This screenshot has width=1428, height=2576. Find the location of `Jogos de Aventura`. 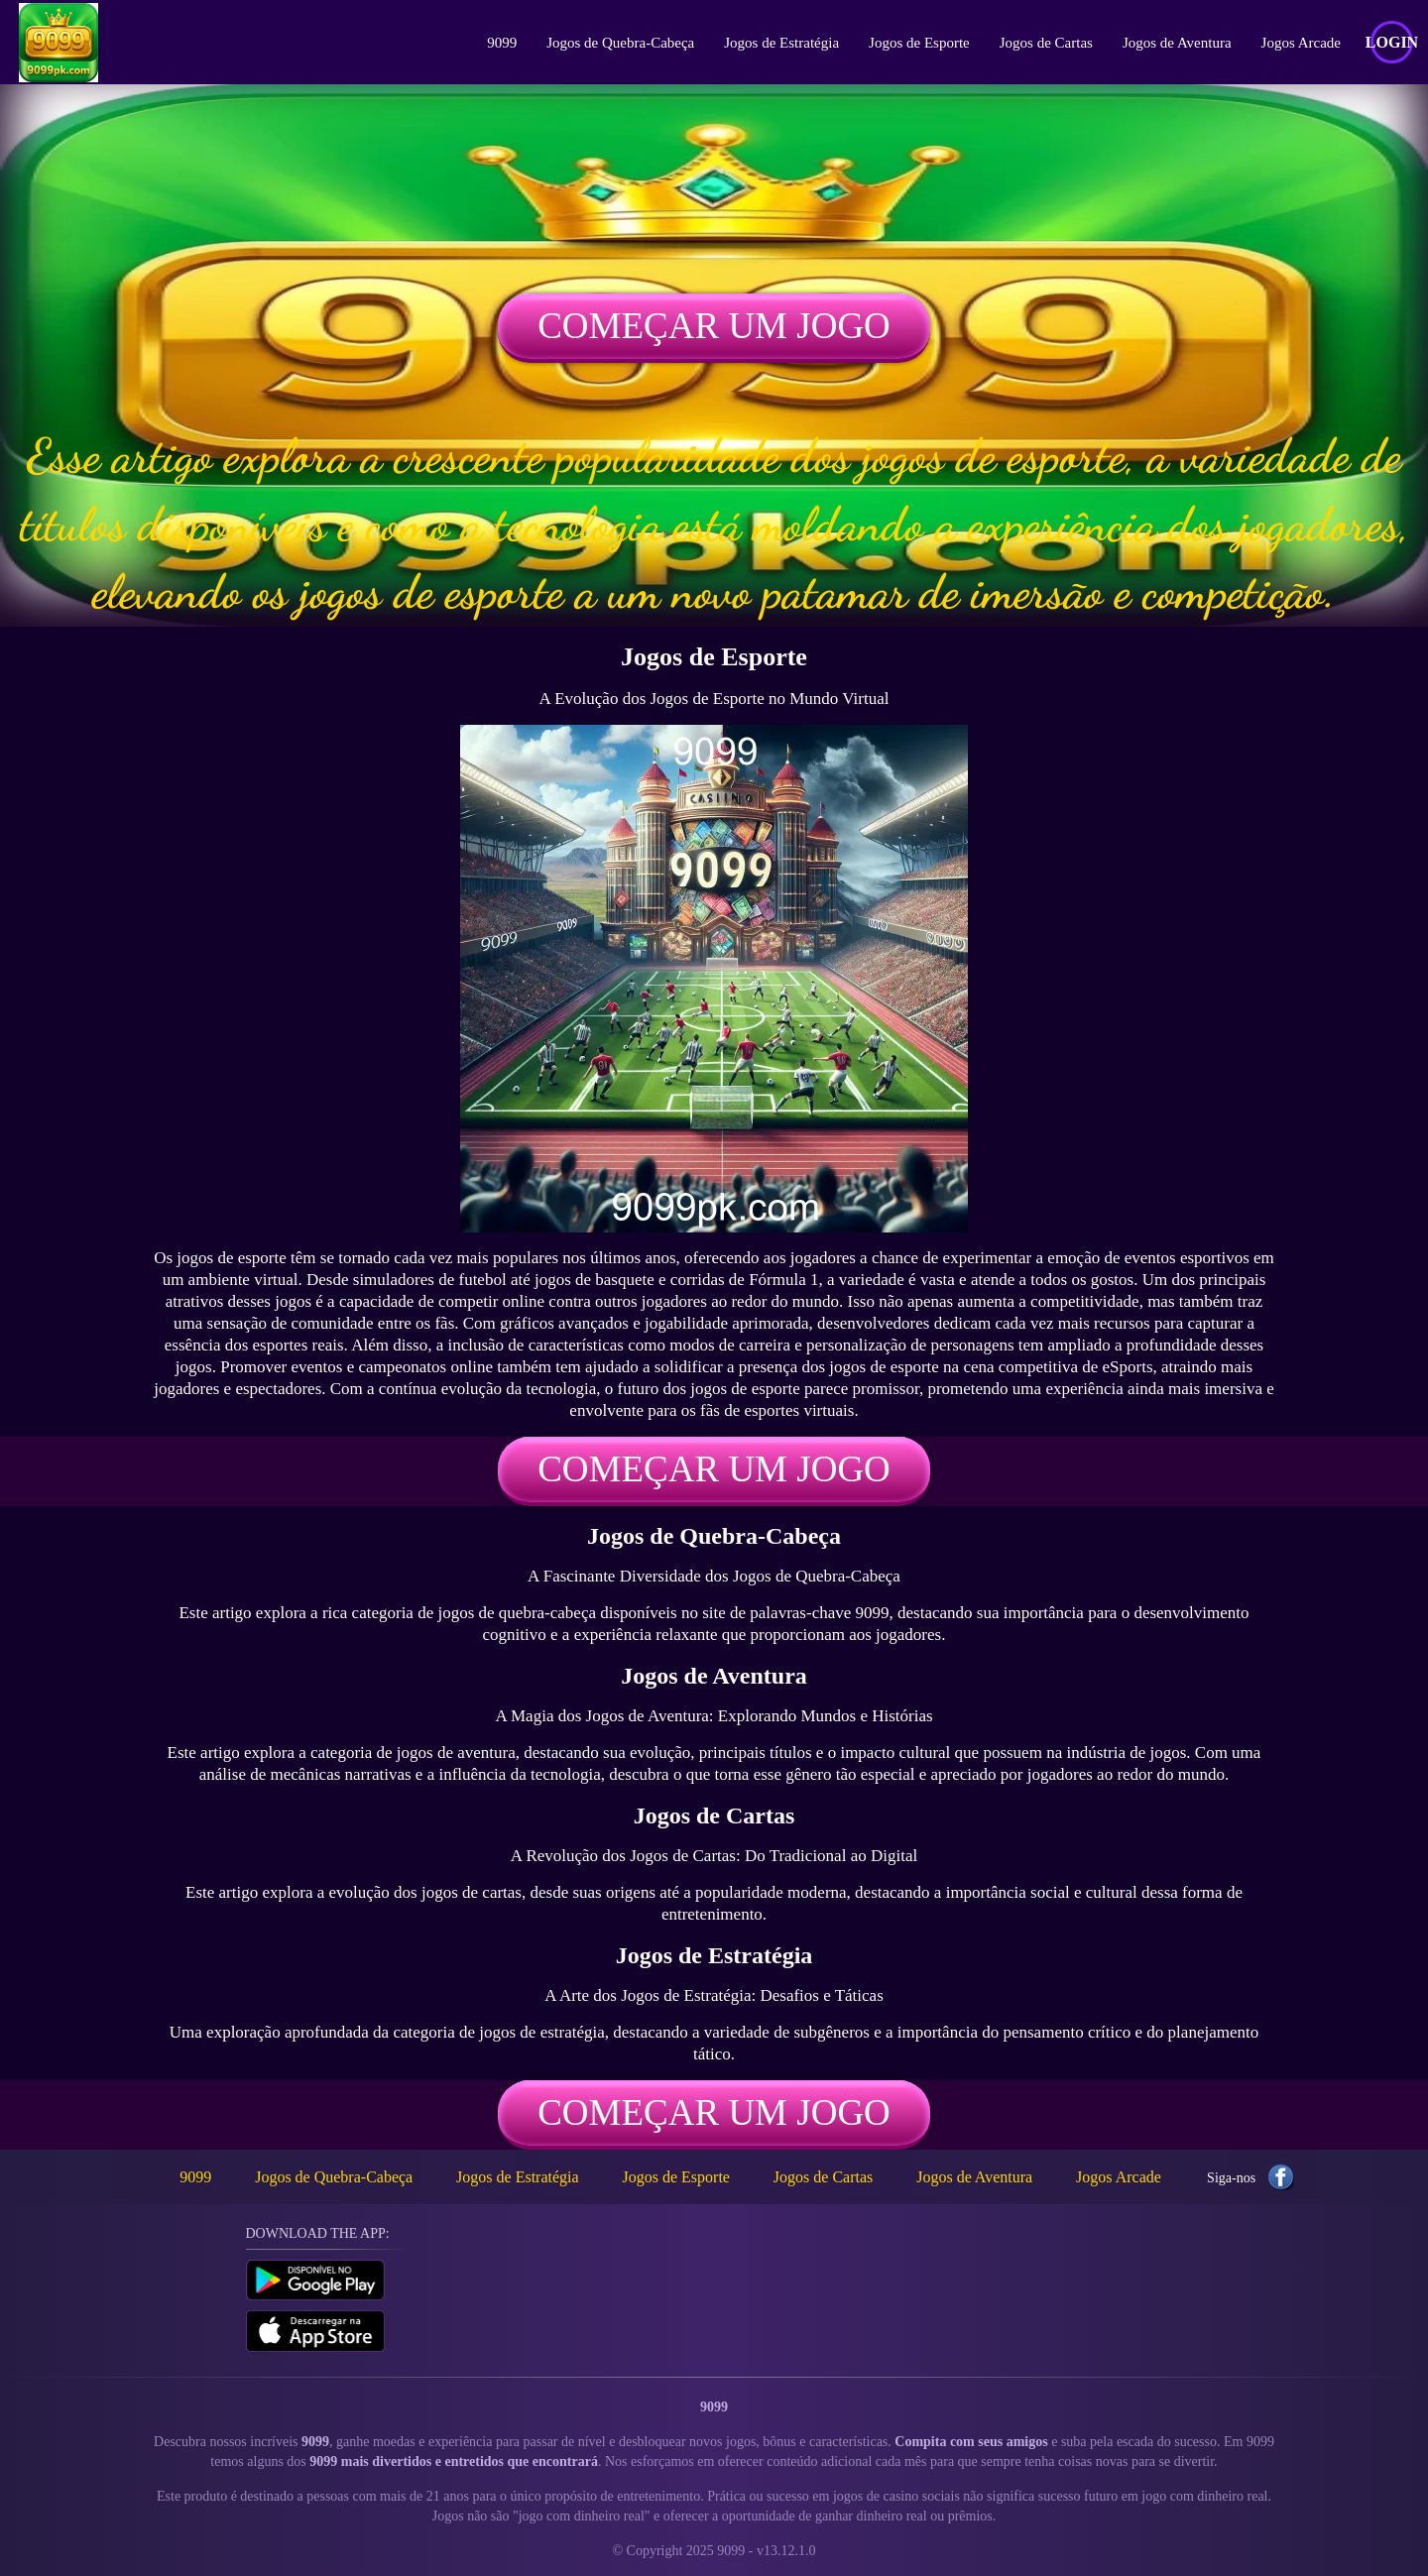

Jogos de Aventura is located at coordinates (1177, 43).